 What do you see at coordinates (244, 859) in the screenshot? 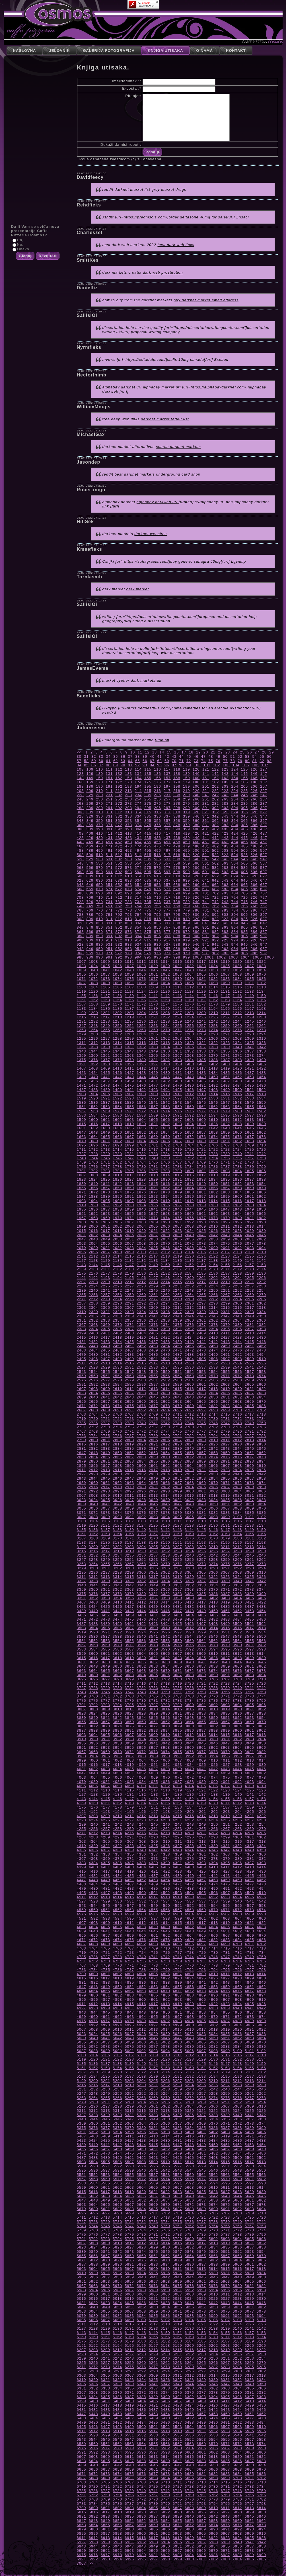
I see `545` at bounding box center [244, 859].